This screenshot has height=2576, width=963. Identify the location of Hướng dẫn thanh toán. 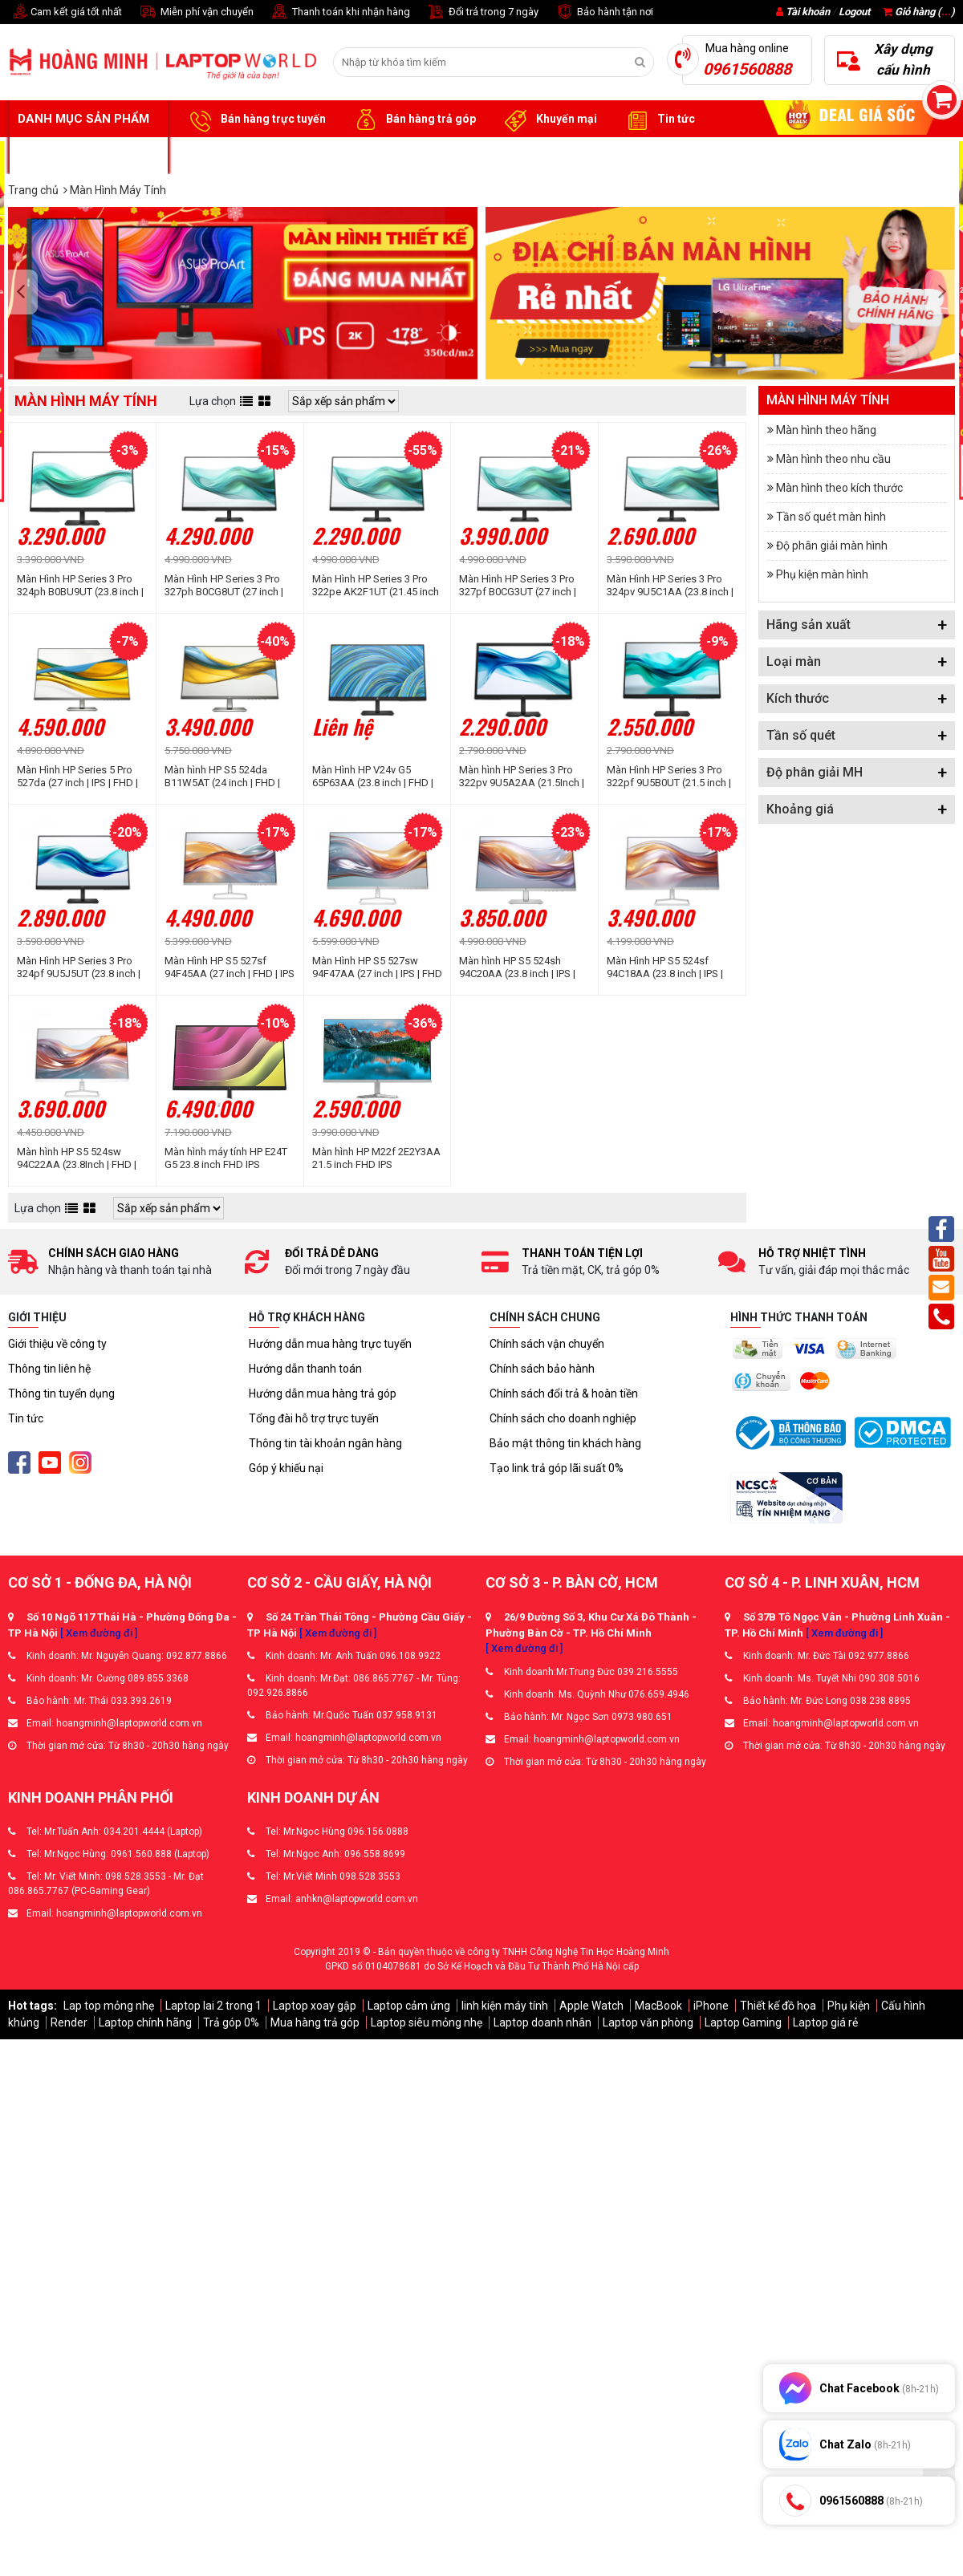
(305, 1368).